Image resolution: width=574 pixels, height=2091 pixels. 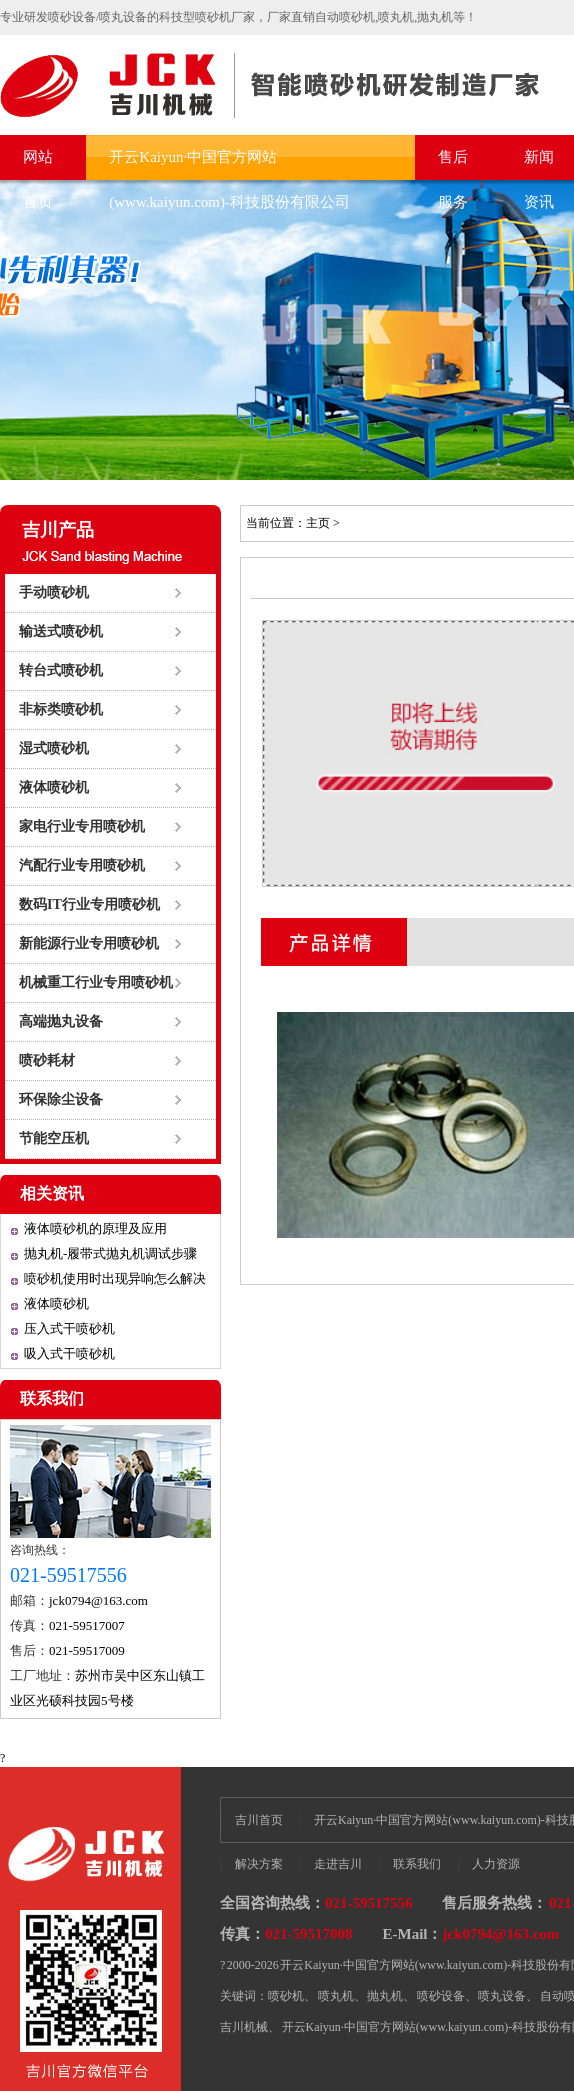 I want to click on 吉川首页, so click(x=259, y=1820).